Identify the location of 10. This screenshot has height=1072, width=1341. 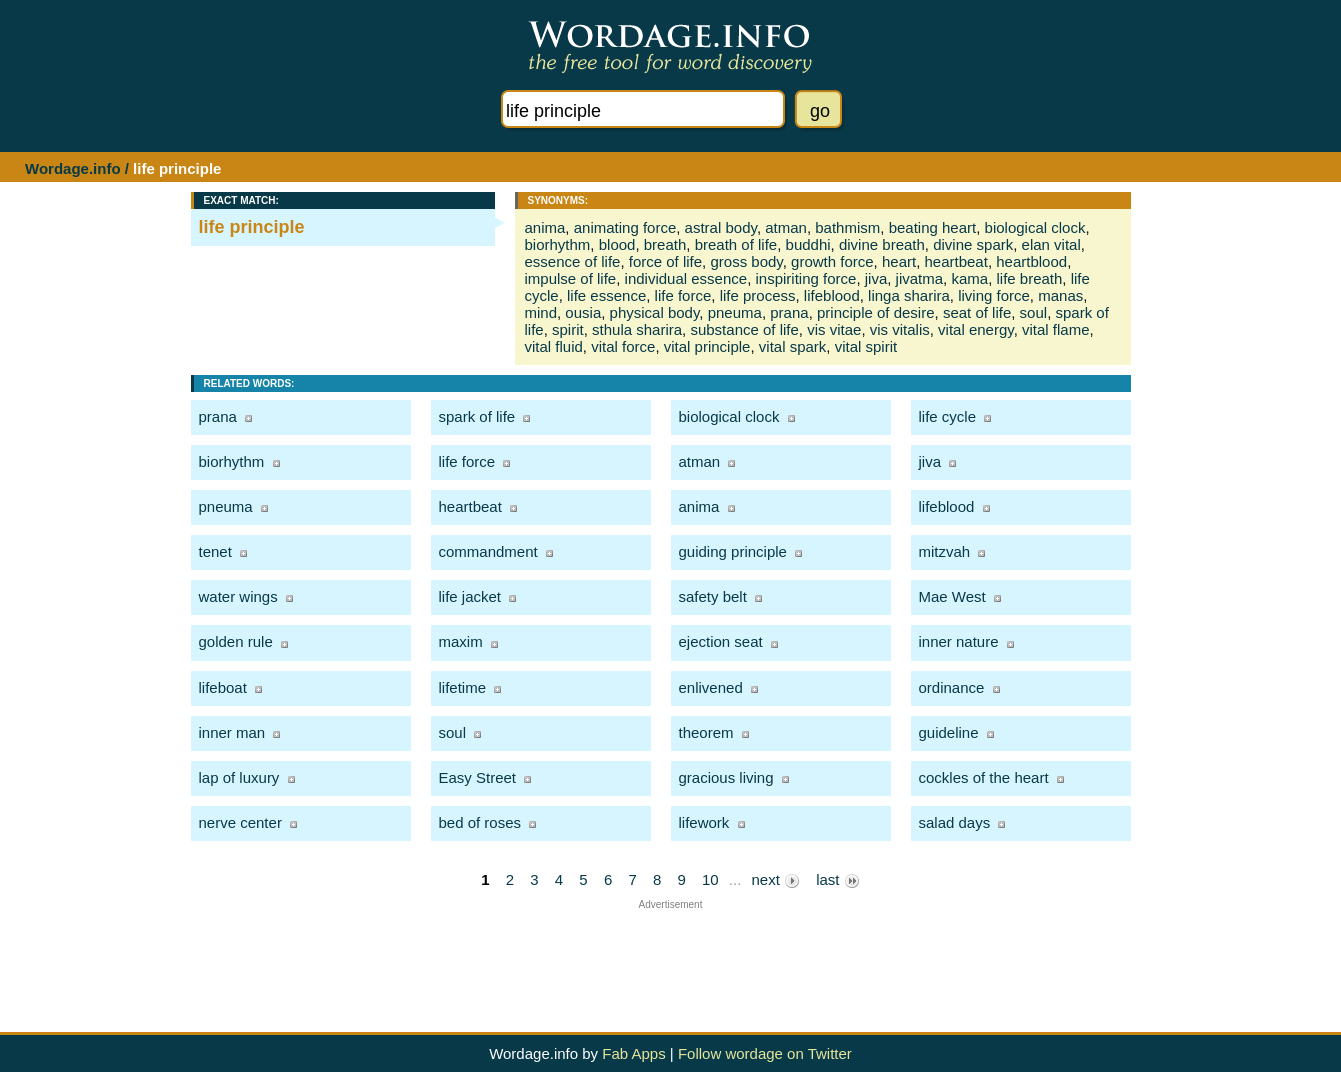
(710, 879).